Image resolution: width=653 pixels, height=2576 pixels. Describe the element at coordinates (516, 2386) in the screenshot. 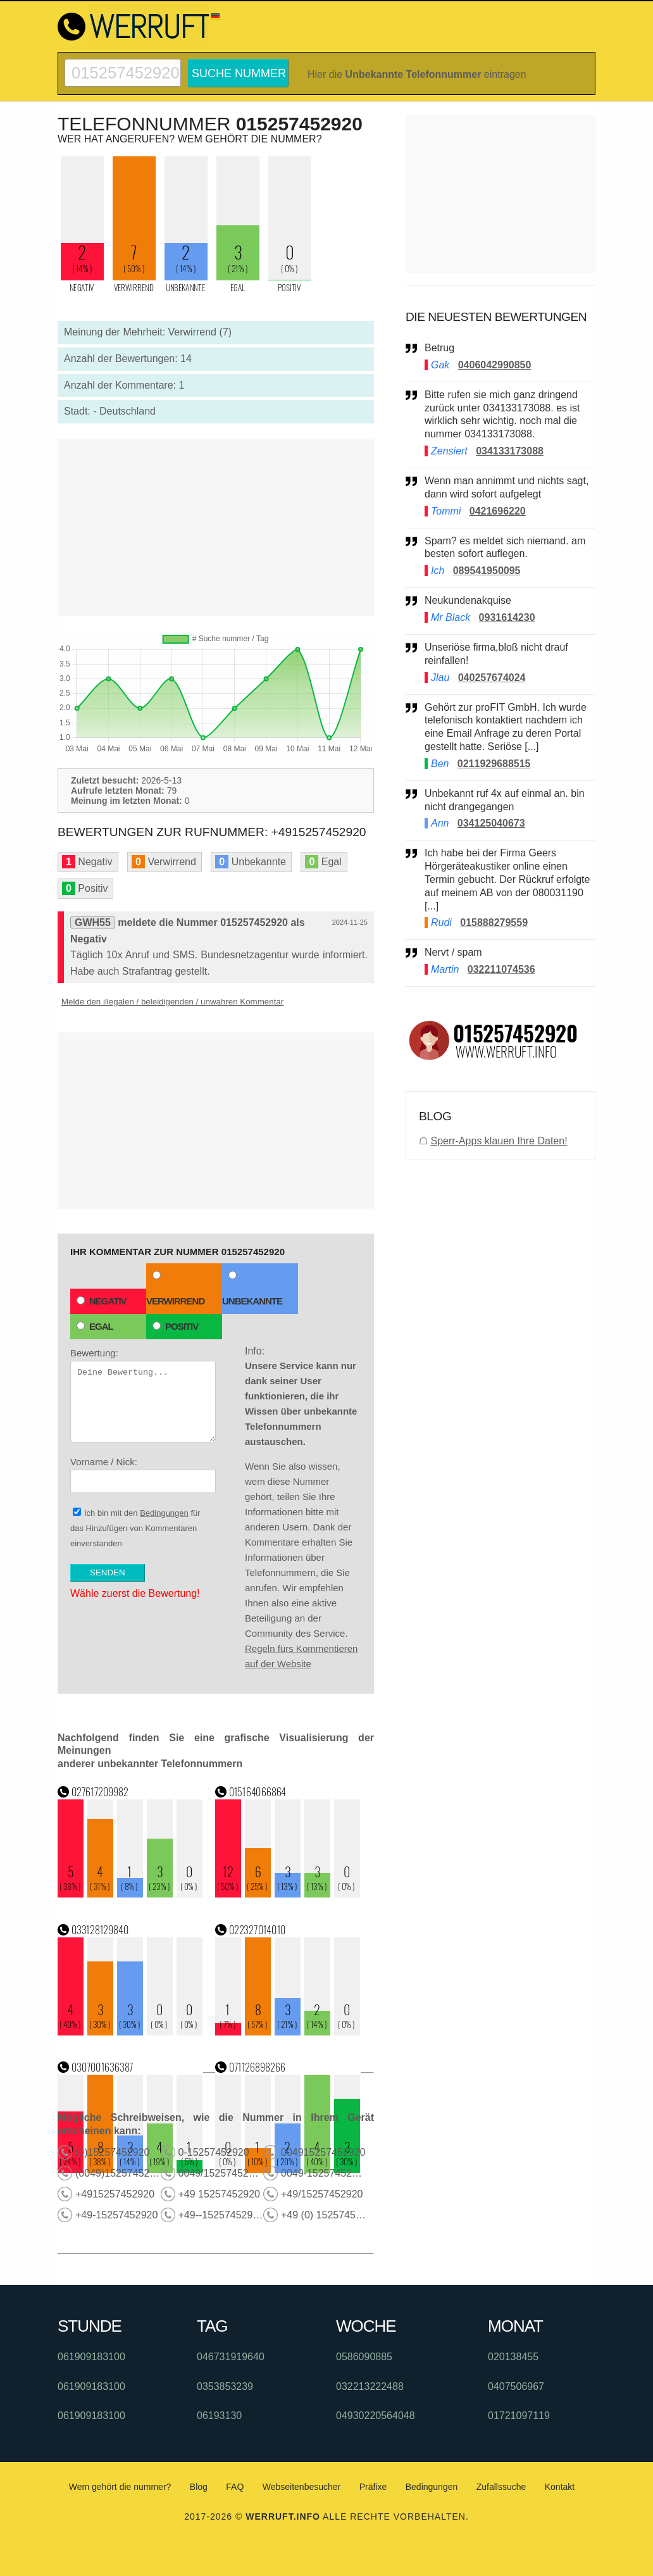

I see `0407506967` at that location.